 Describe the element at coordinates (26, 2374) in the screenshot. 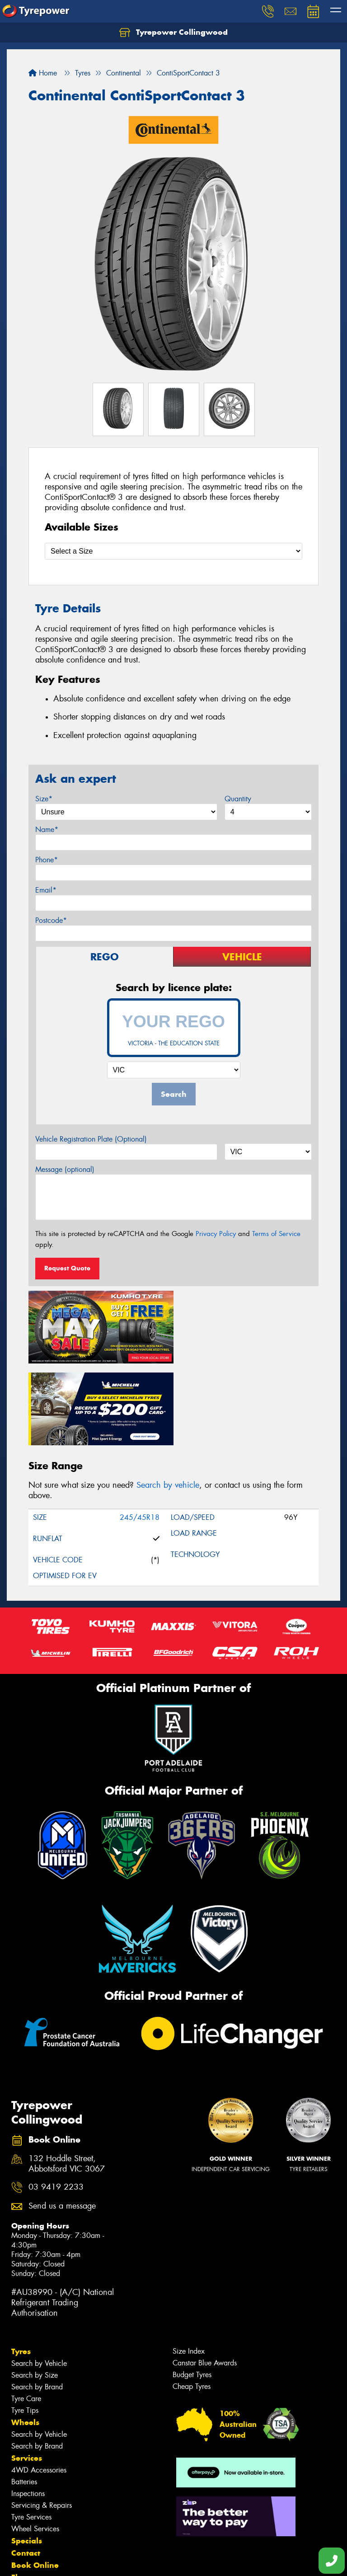

I see `Services` at that location.